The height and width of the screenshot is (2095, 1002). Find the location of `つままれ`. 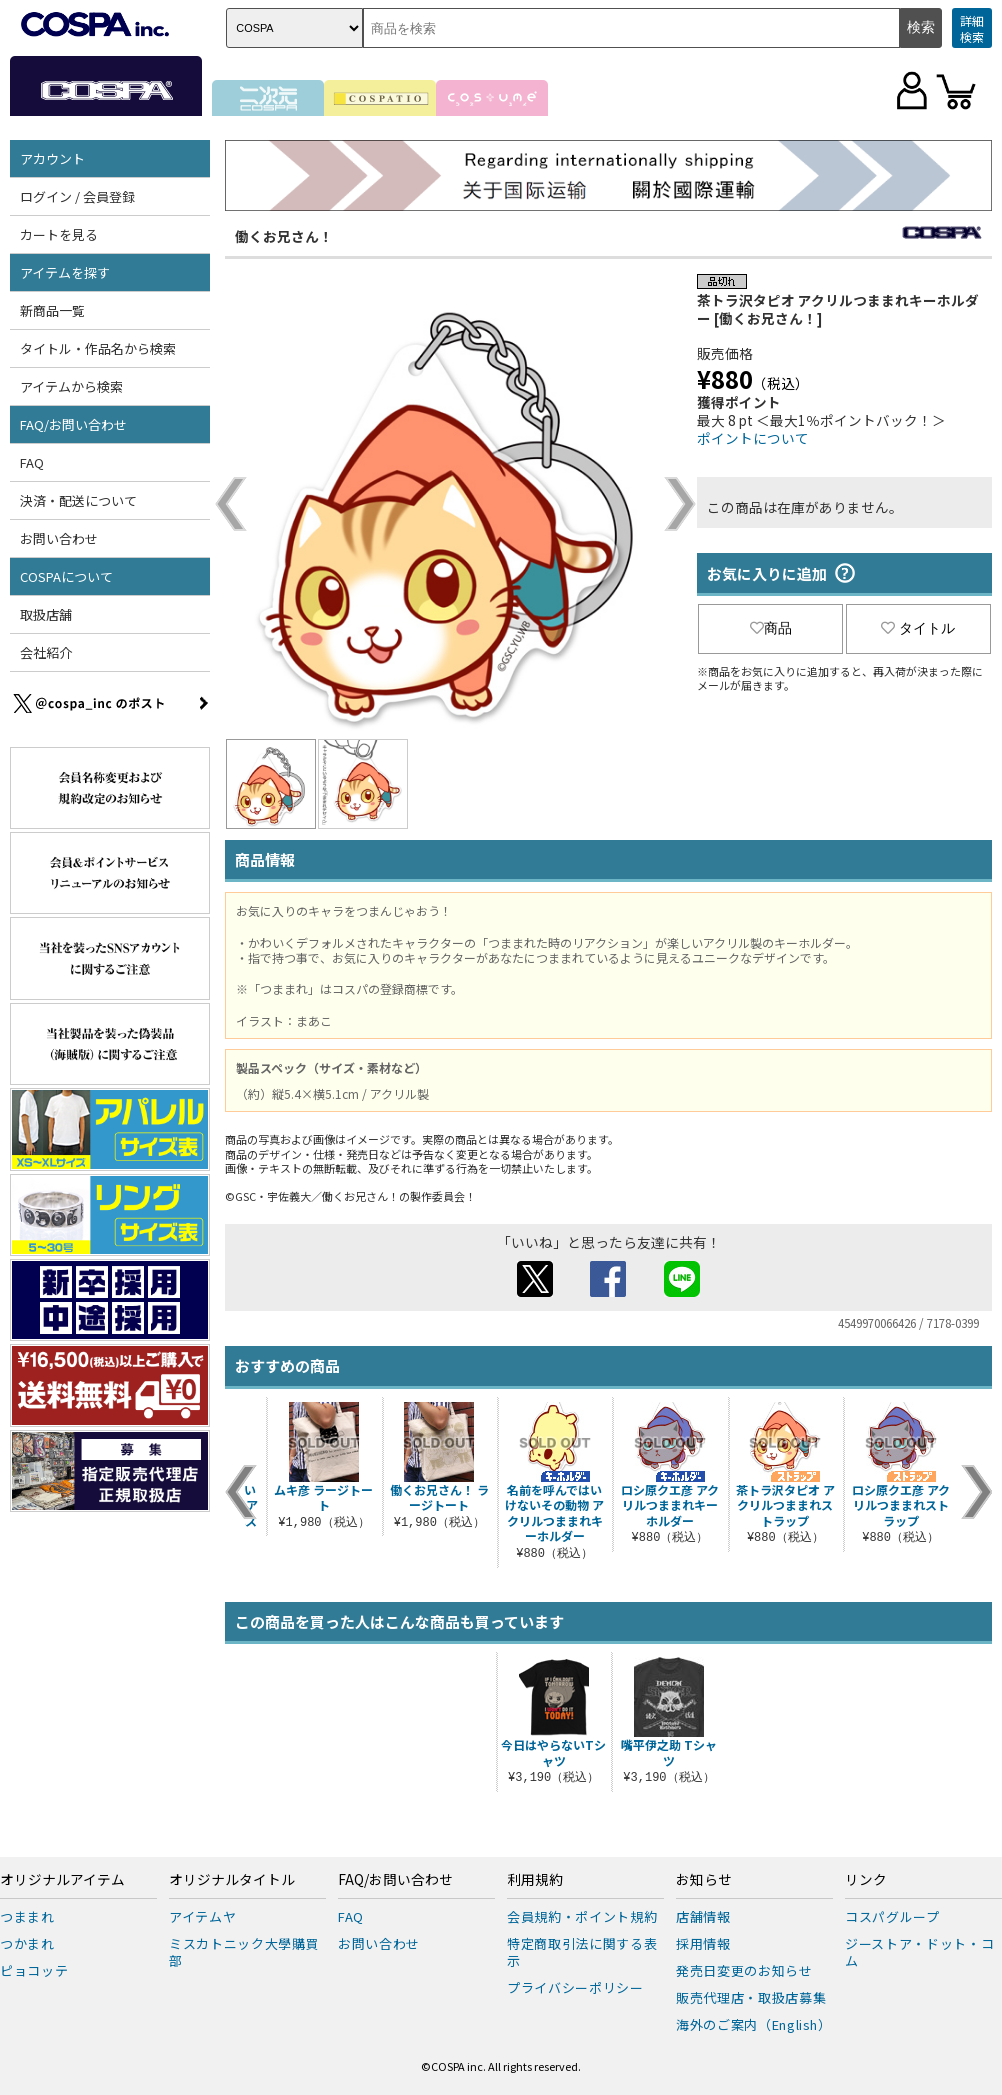

つままれ is located at coordinates (27, 1916).